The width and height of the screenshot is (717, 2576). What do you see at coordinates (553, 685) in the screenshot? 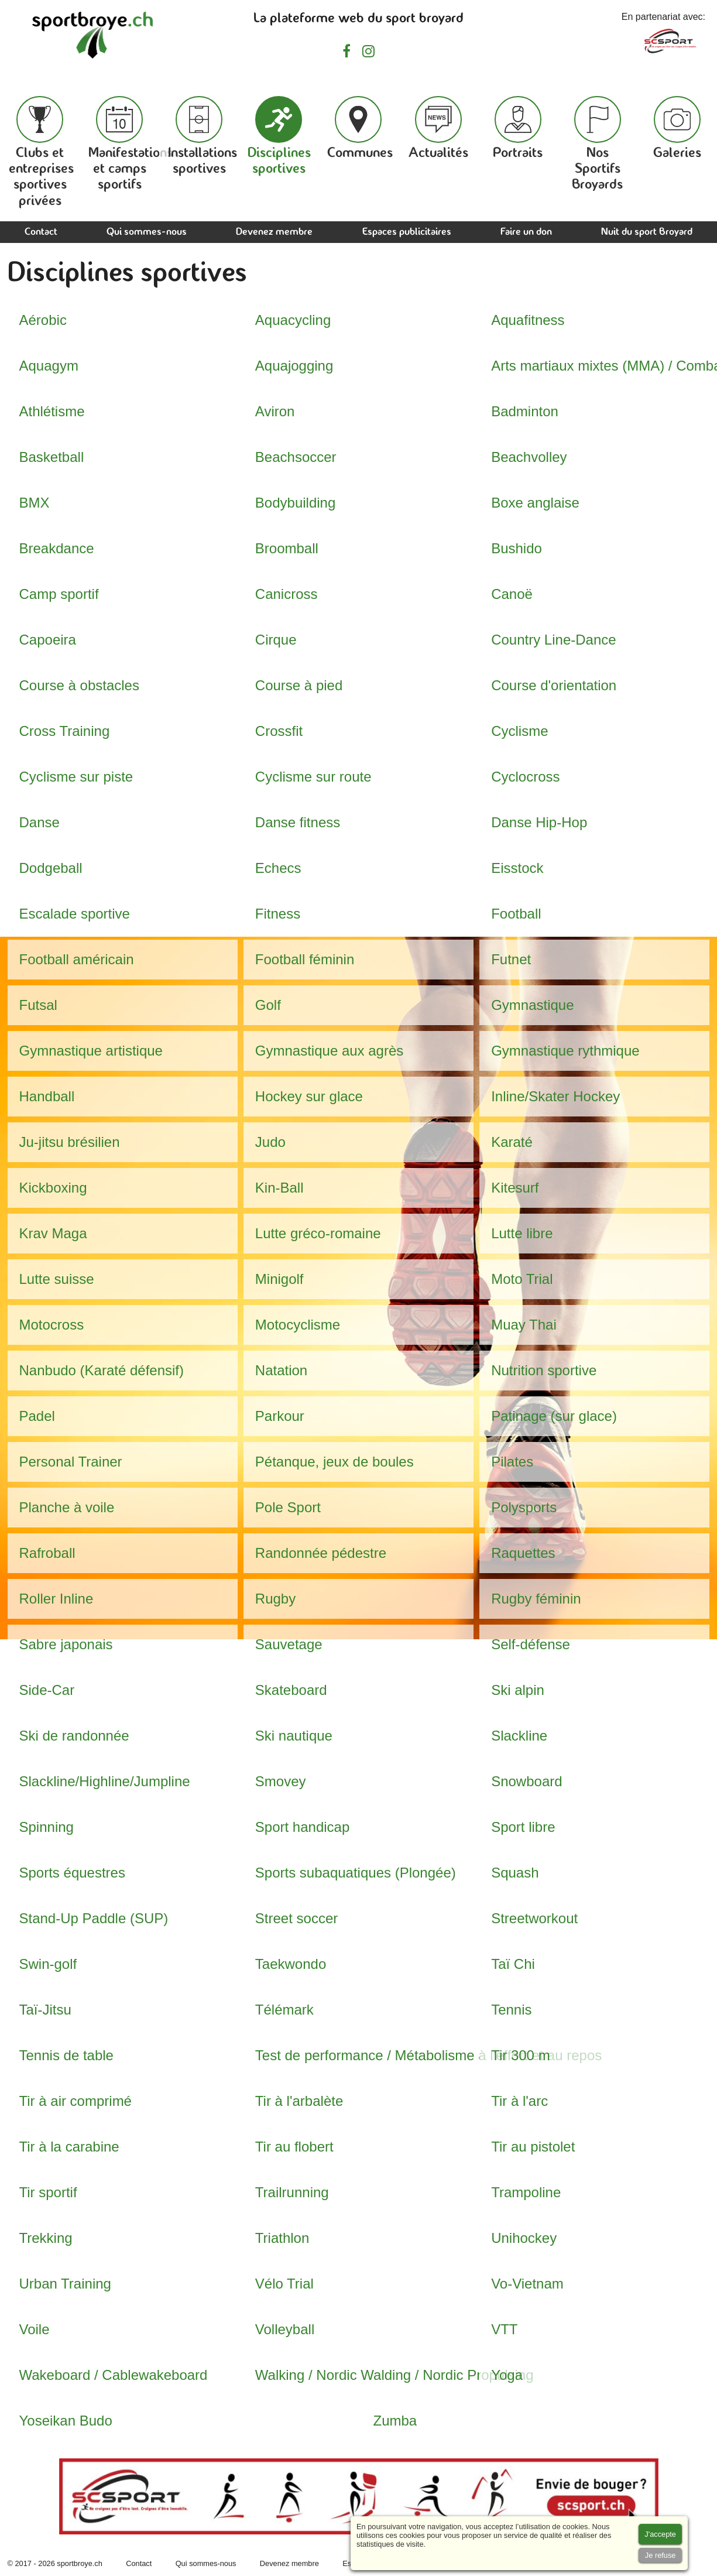
I see `Course d'orientation` at bounding box center [553, 685].